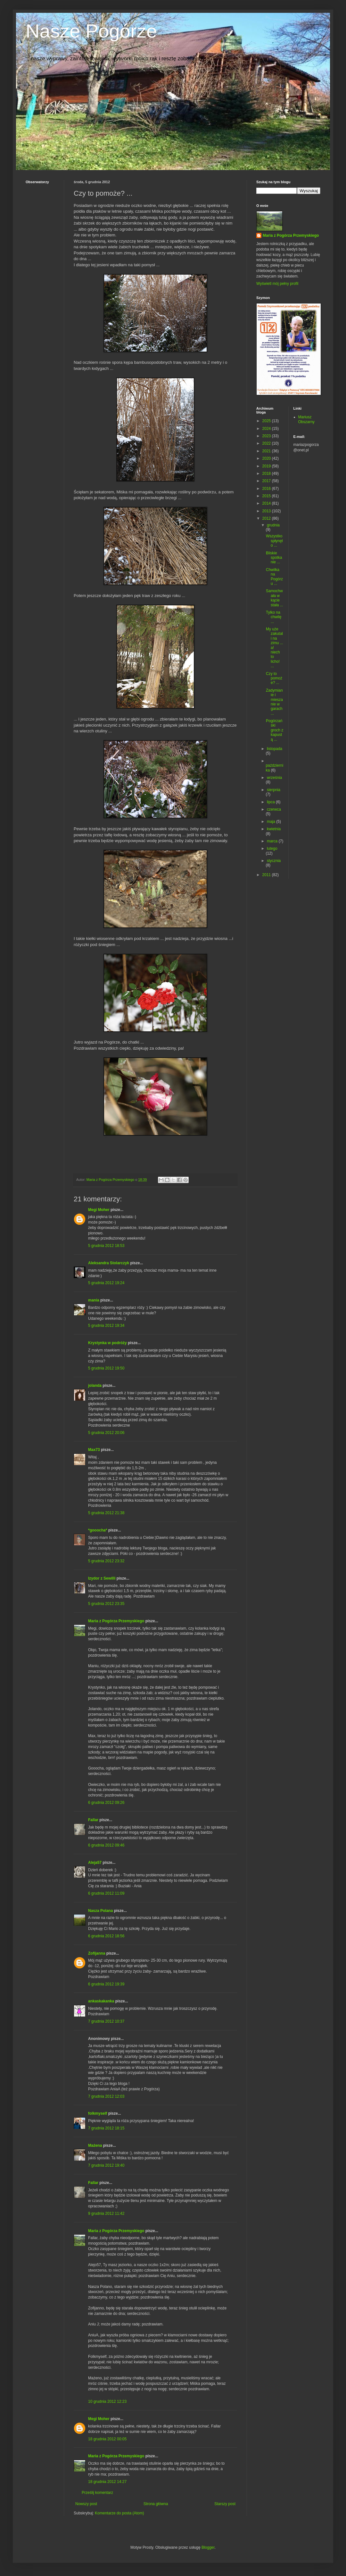 This screenshot has width=346, height=2576. I want to click on 5 grudnia 2012 20:06, so click(106, 1432).